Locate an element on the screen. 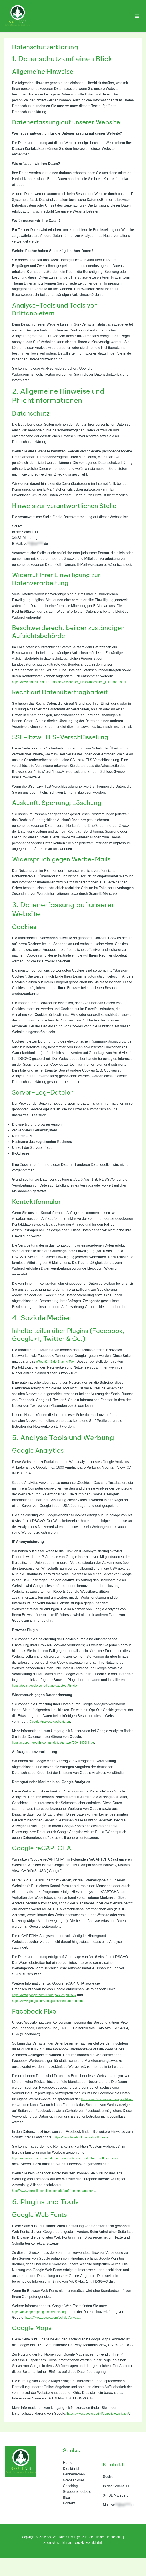 Image resolution: width=146 pixels, height=2576 pixels. https://www.google.com/recaptcha/intro/android.html is located at coordinates (53, 2007).